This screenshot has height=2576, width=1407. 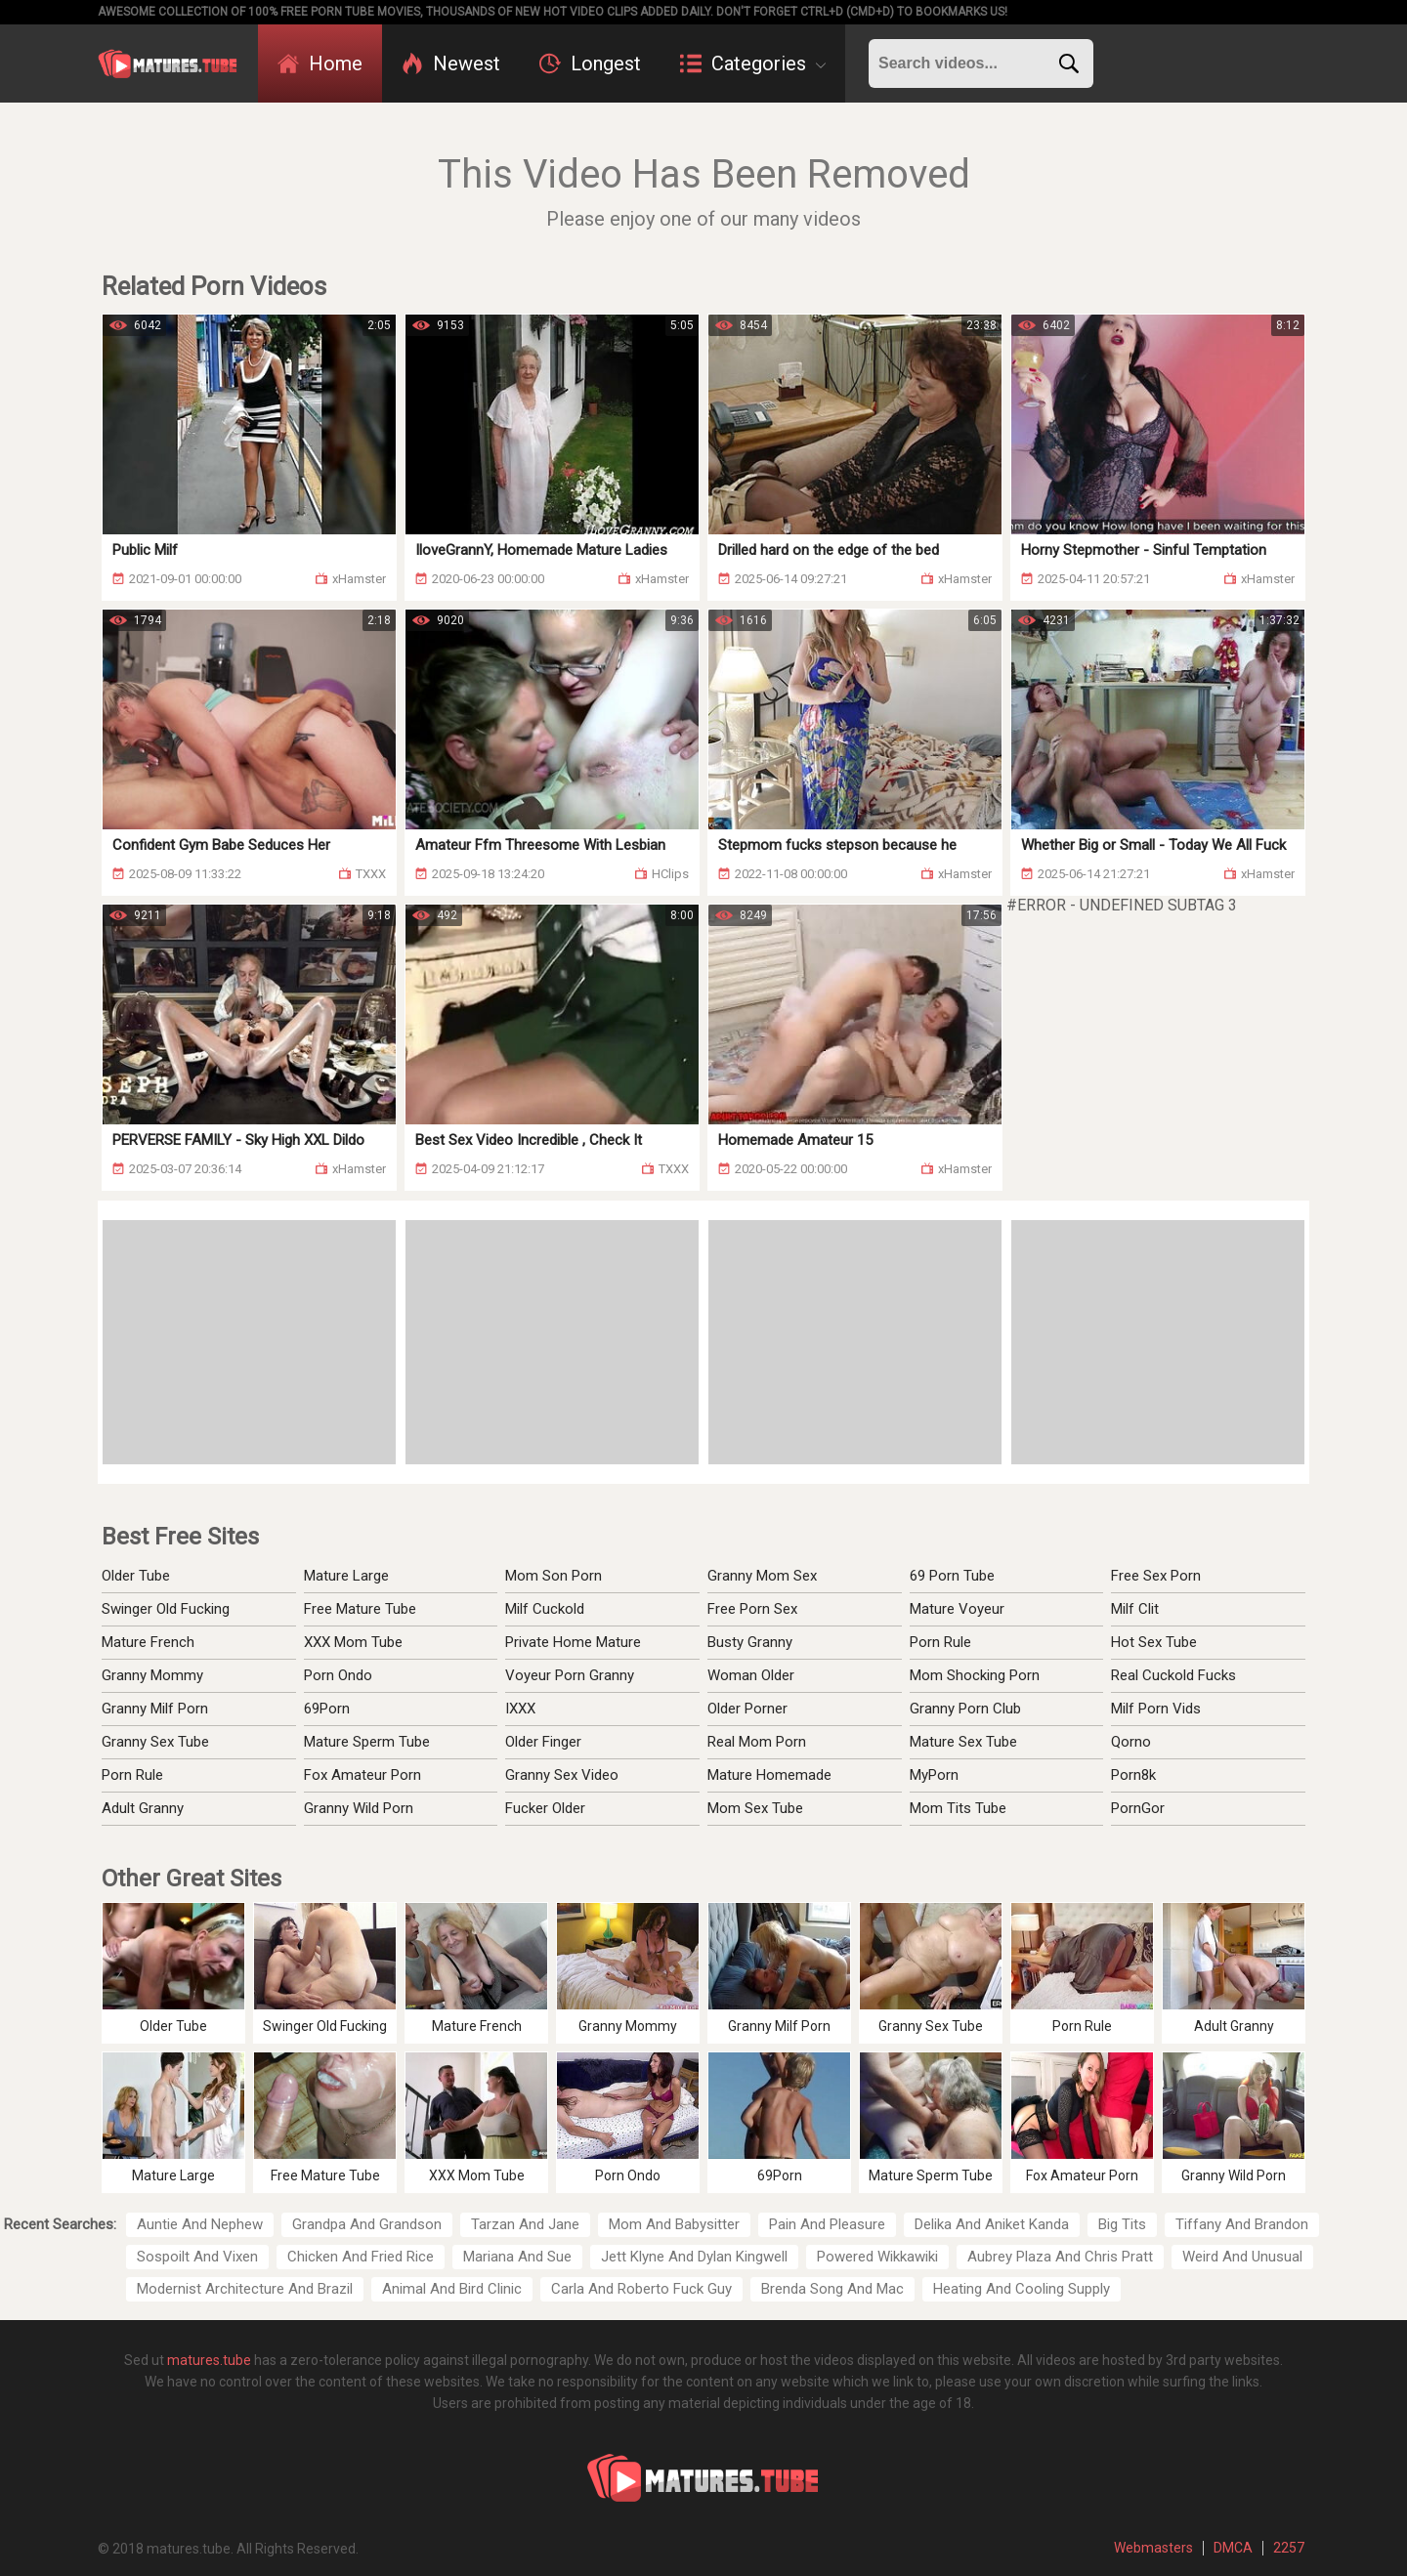 I want to click on Mom Son Porn, so click(x=553, y=1575).